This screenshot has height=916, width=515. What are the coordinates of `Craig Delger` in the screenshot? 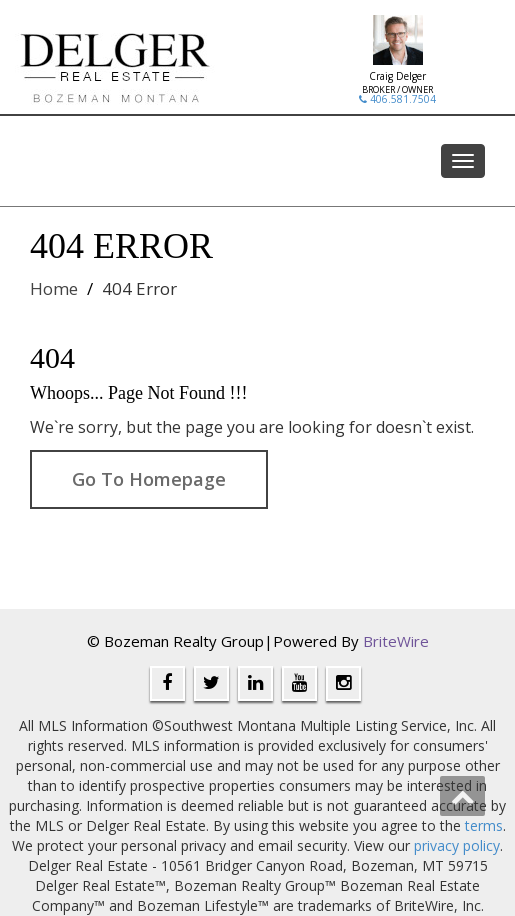 It's located at (397, 76).